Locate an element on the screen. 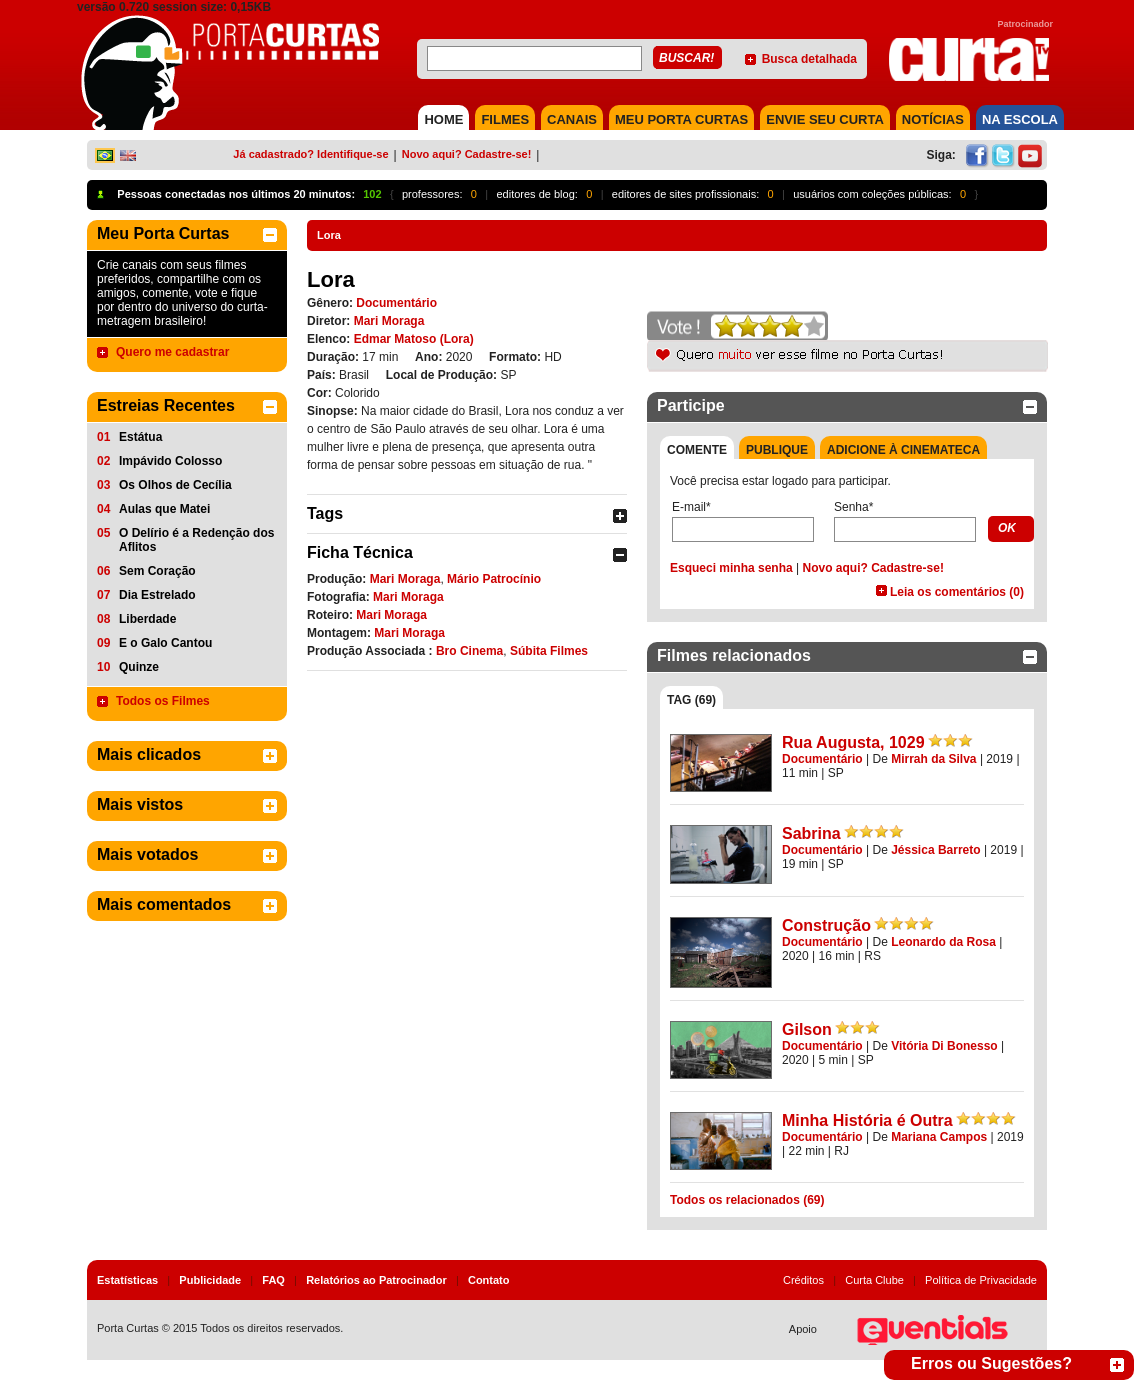  Novo aqui? Cadastre-se! is located at coordinates (467, 154).